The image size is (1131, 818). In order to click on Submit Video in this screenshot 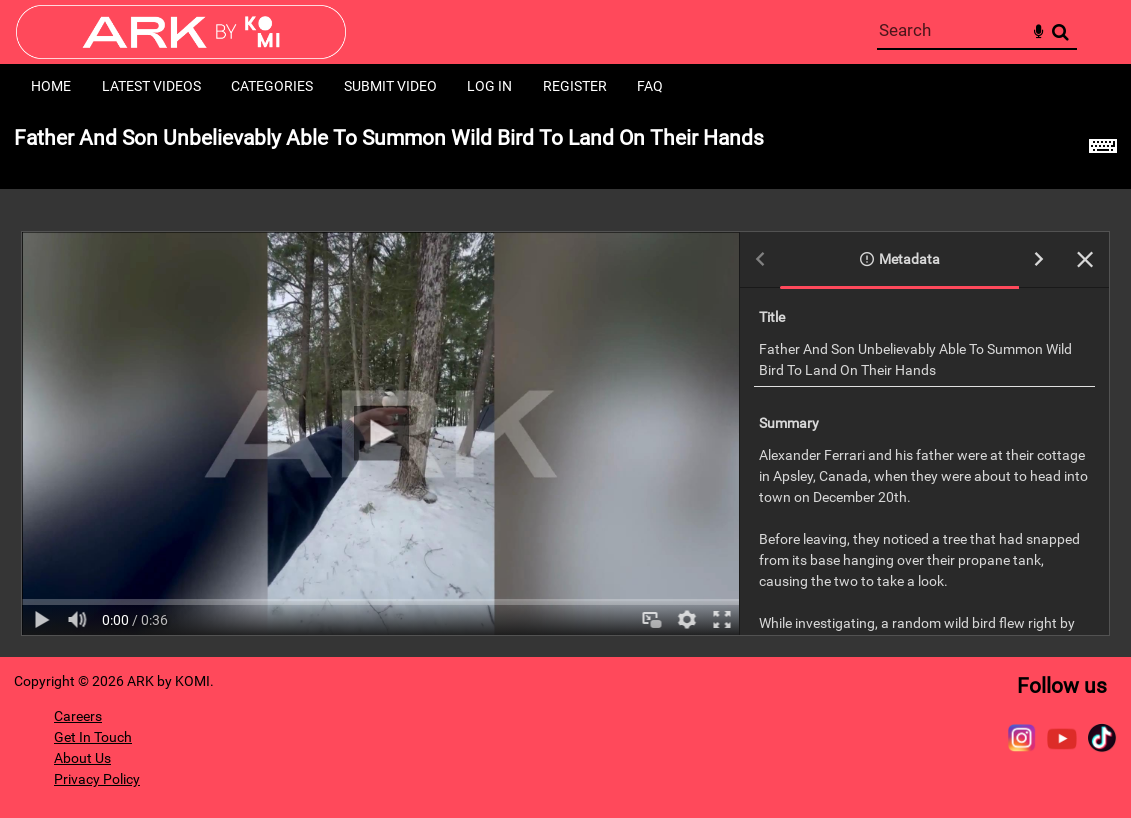, I will do `click(390, 86)`.